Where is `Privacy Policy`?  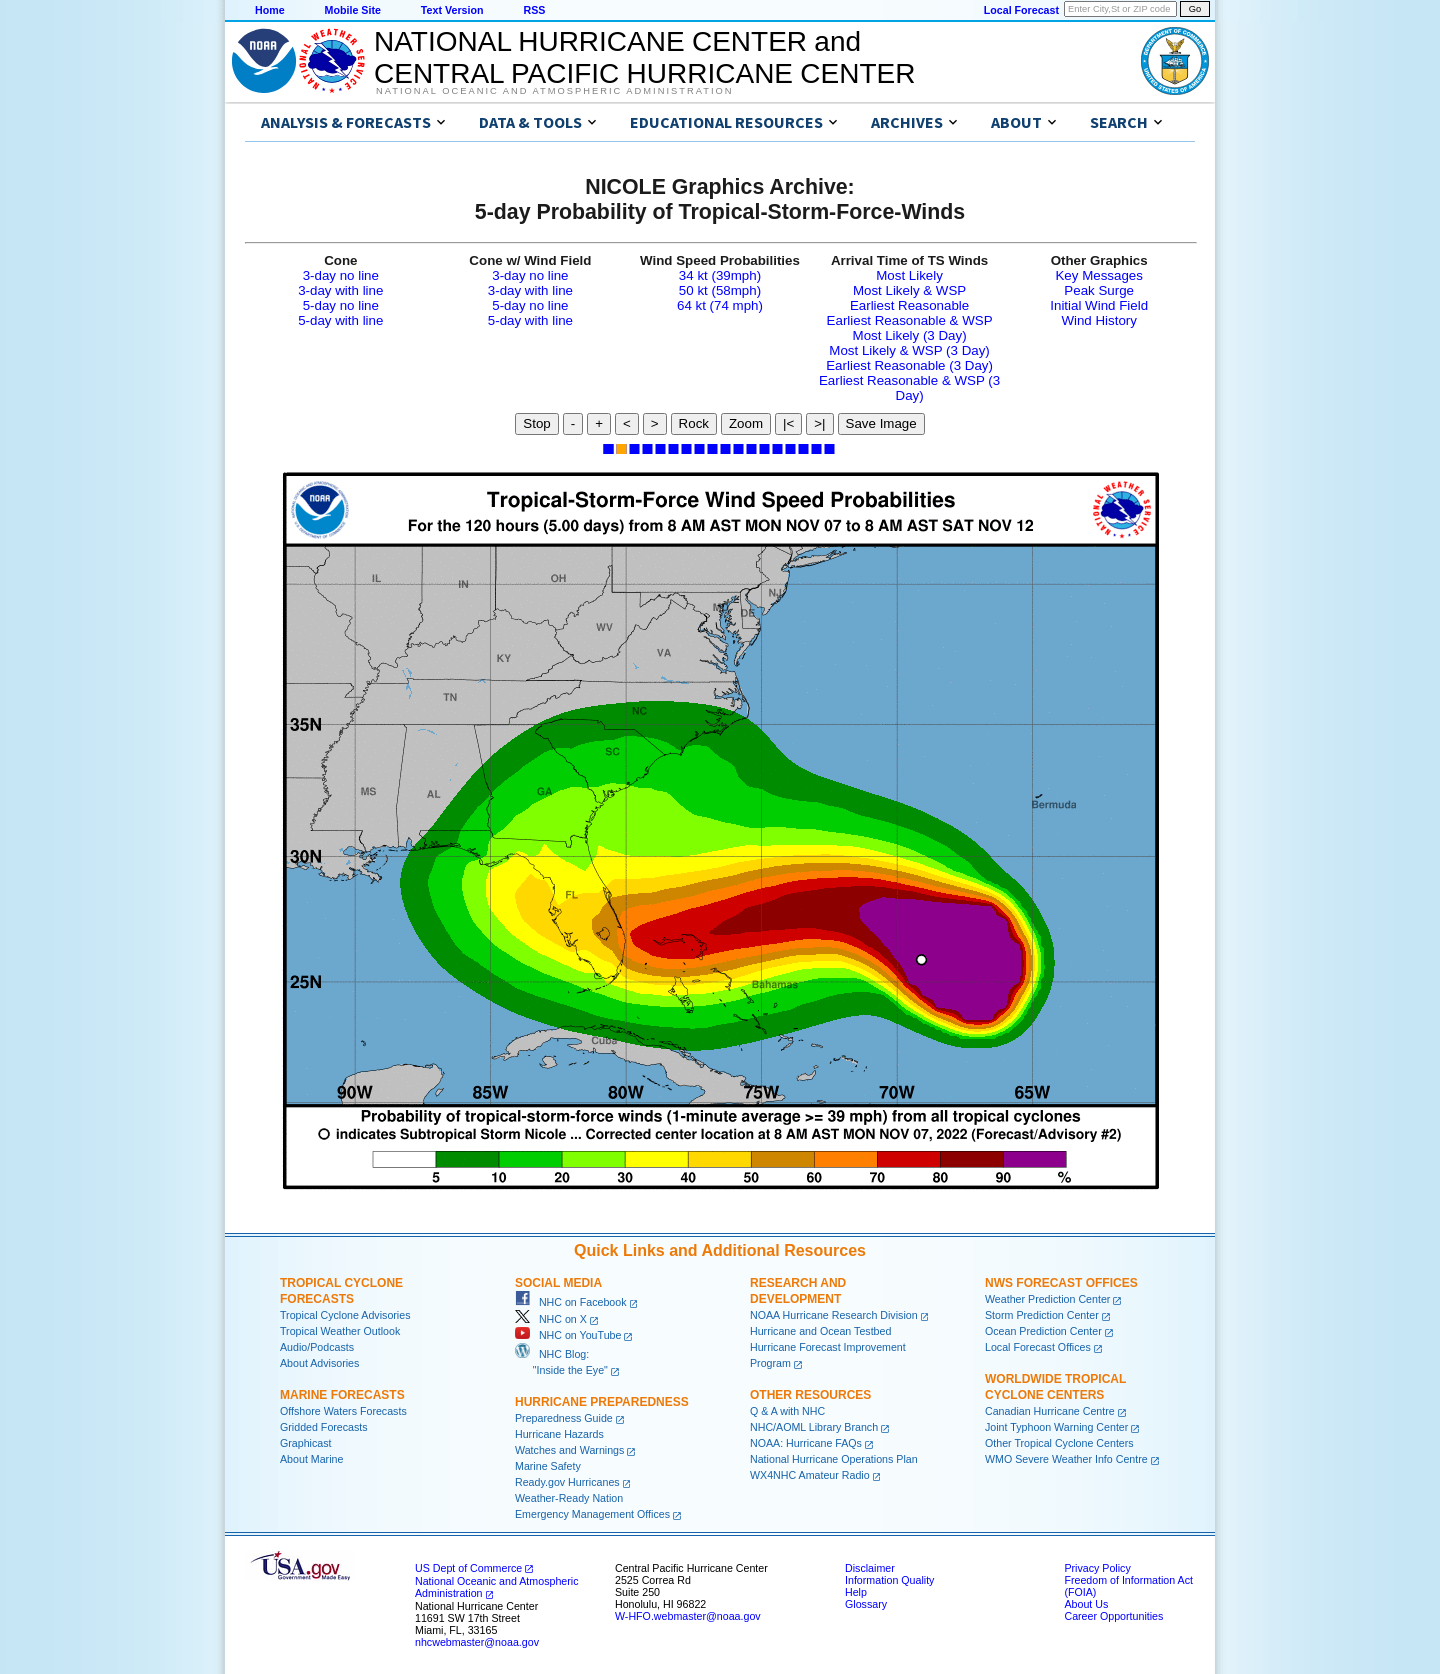
Privacy Policy is located at coordinates (1097, 1568).